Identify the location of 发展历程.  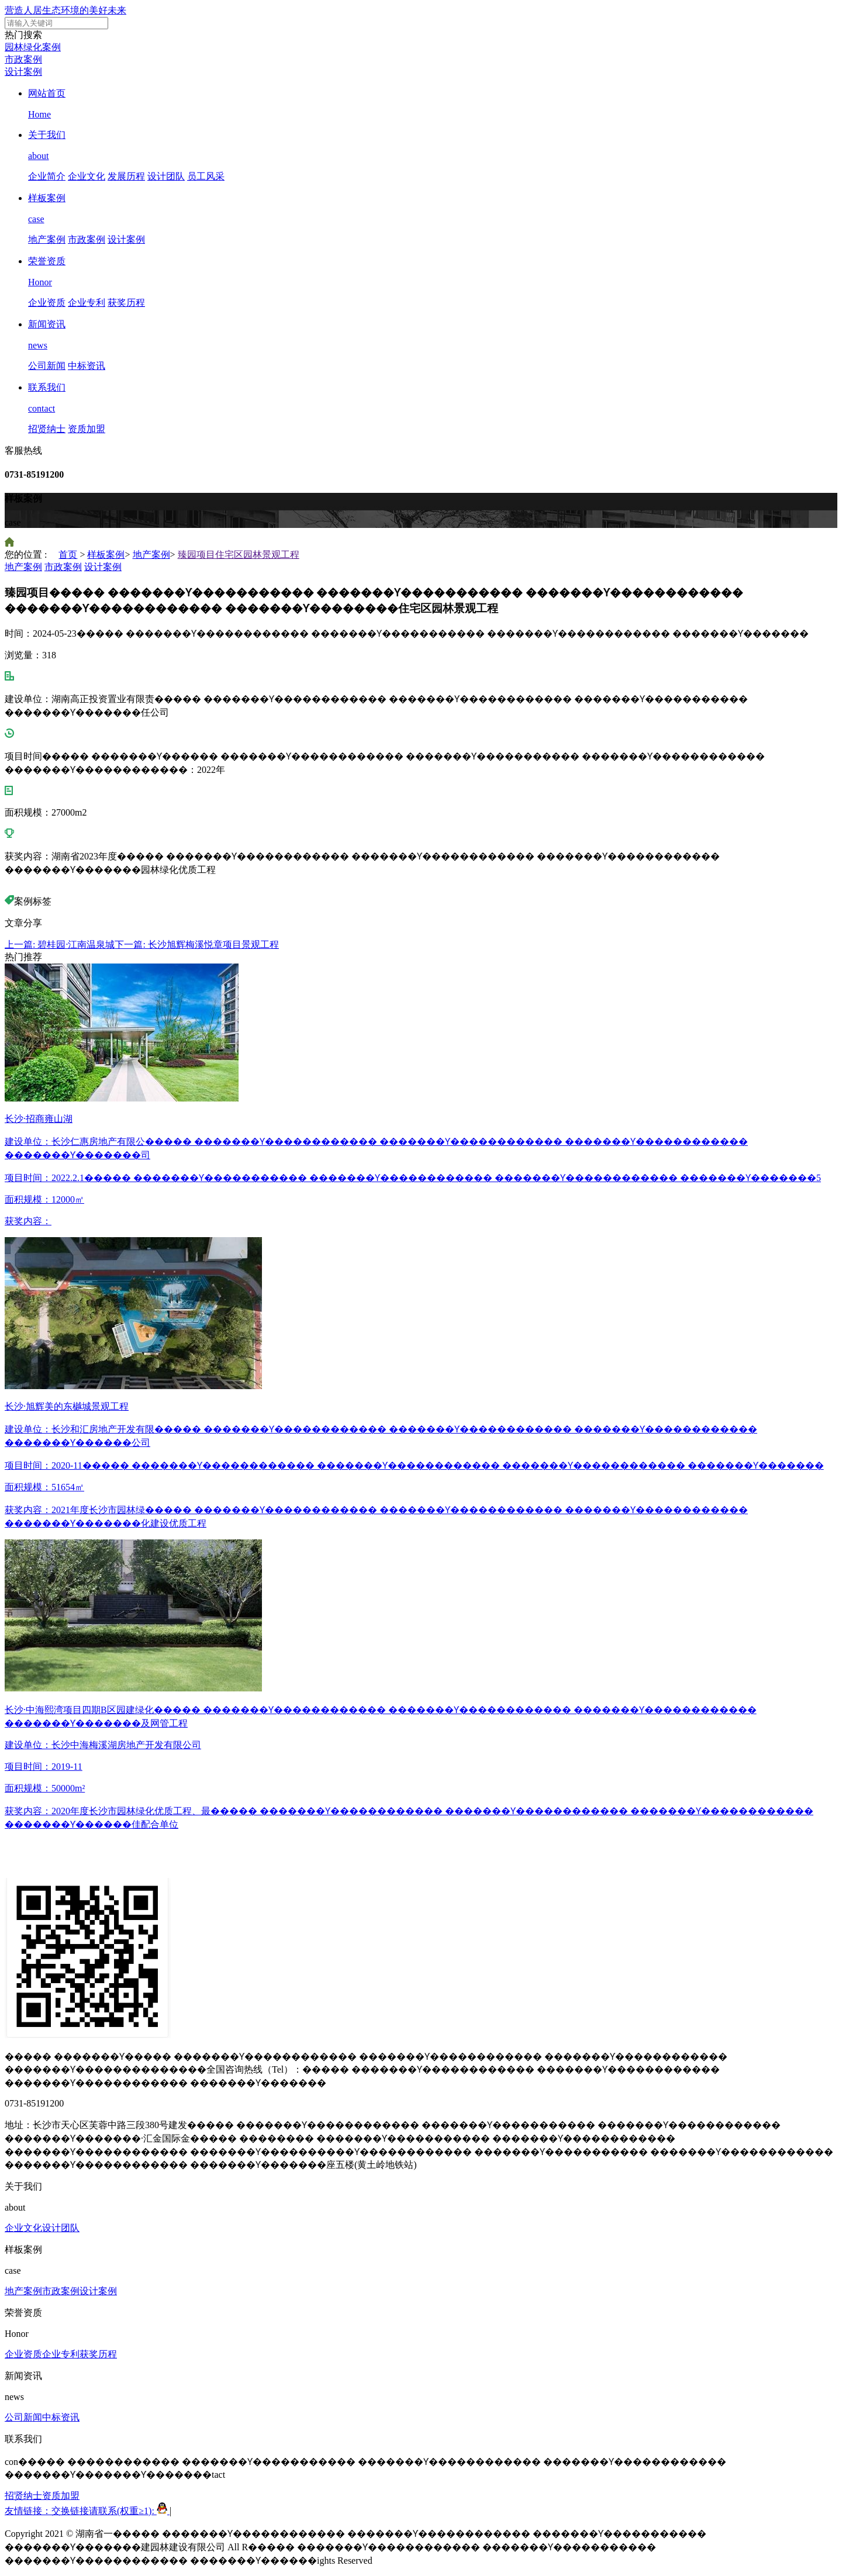
(126, 176).